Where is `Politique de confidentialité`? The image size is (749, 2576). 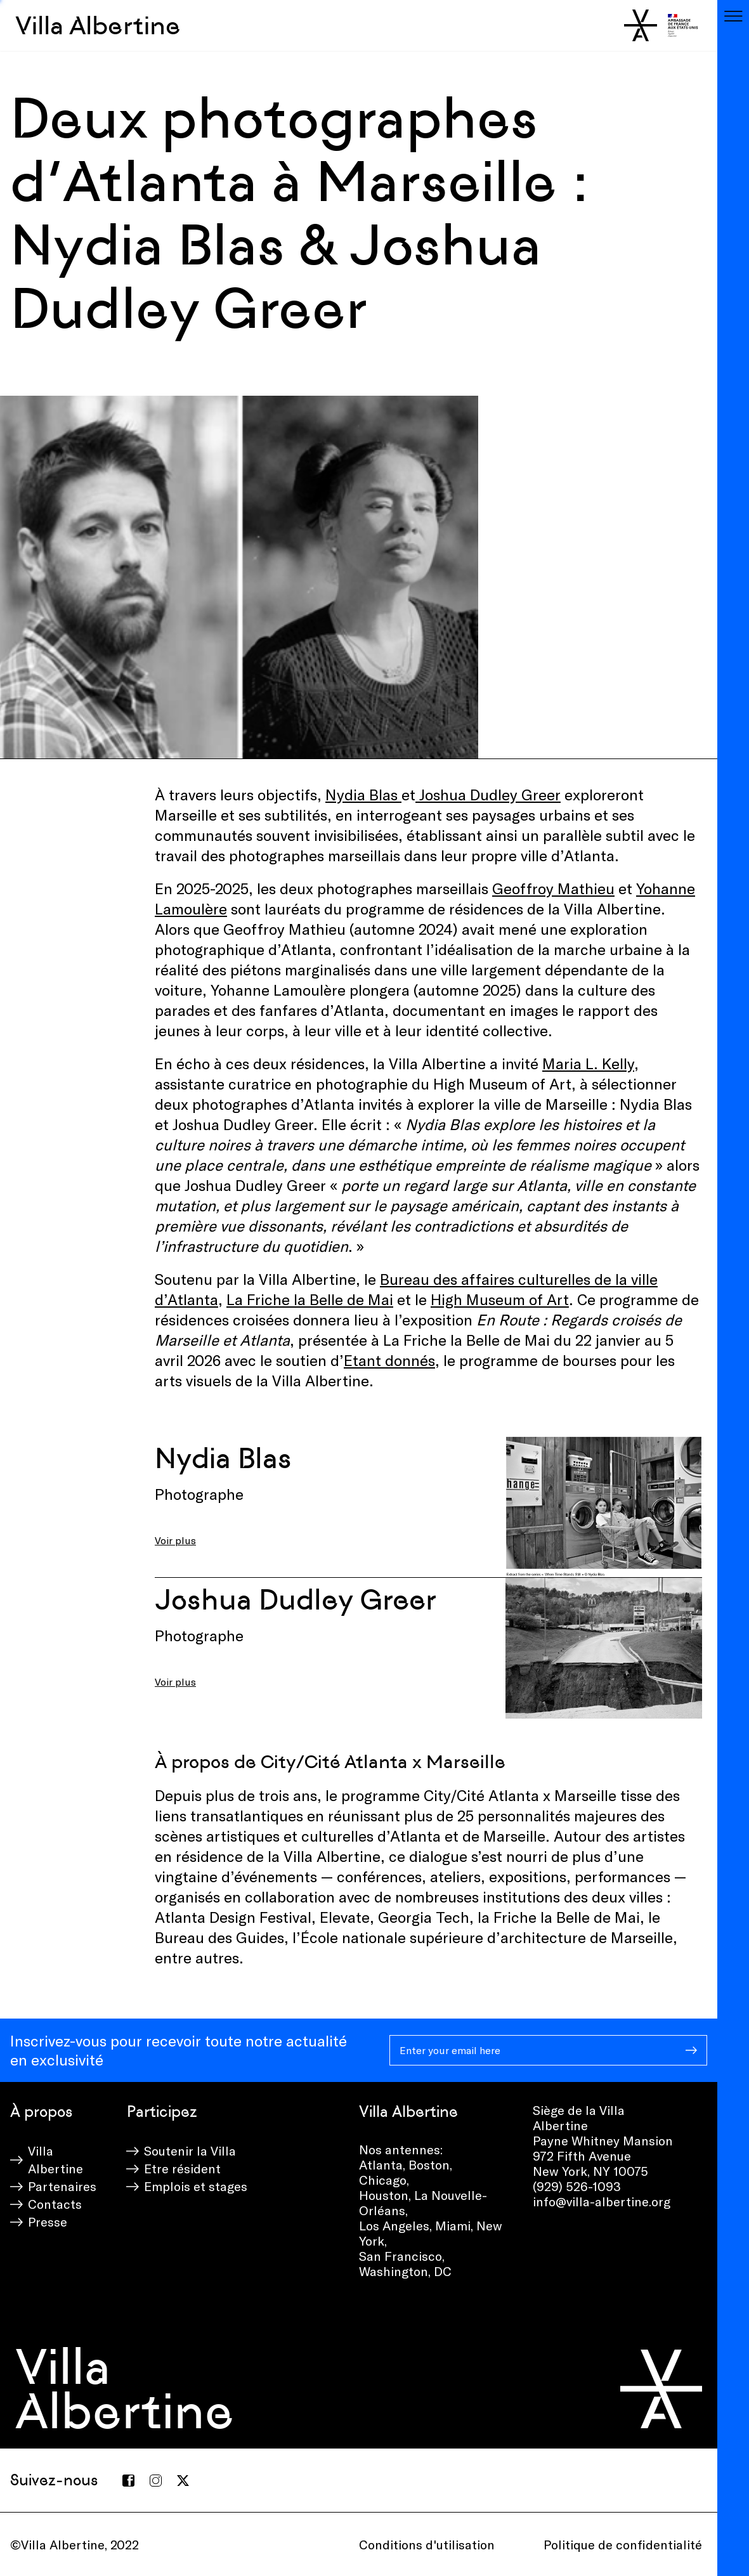
Politique de confidentialité is located at coordinates (623, 2544).